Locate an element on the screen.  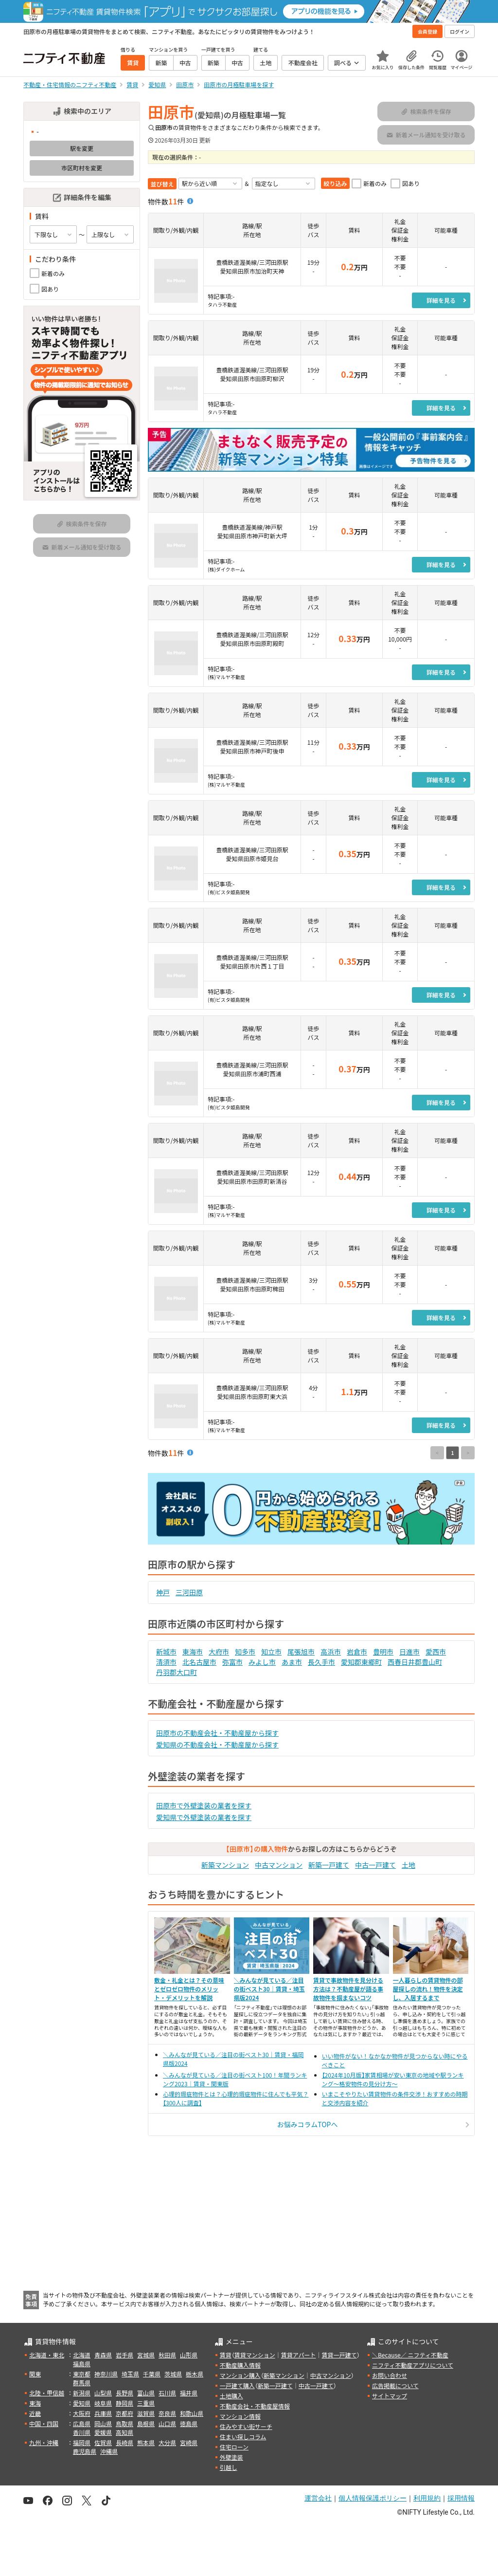
徳島県 is located at coordinates (188, 2423).